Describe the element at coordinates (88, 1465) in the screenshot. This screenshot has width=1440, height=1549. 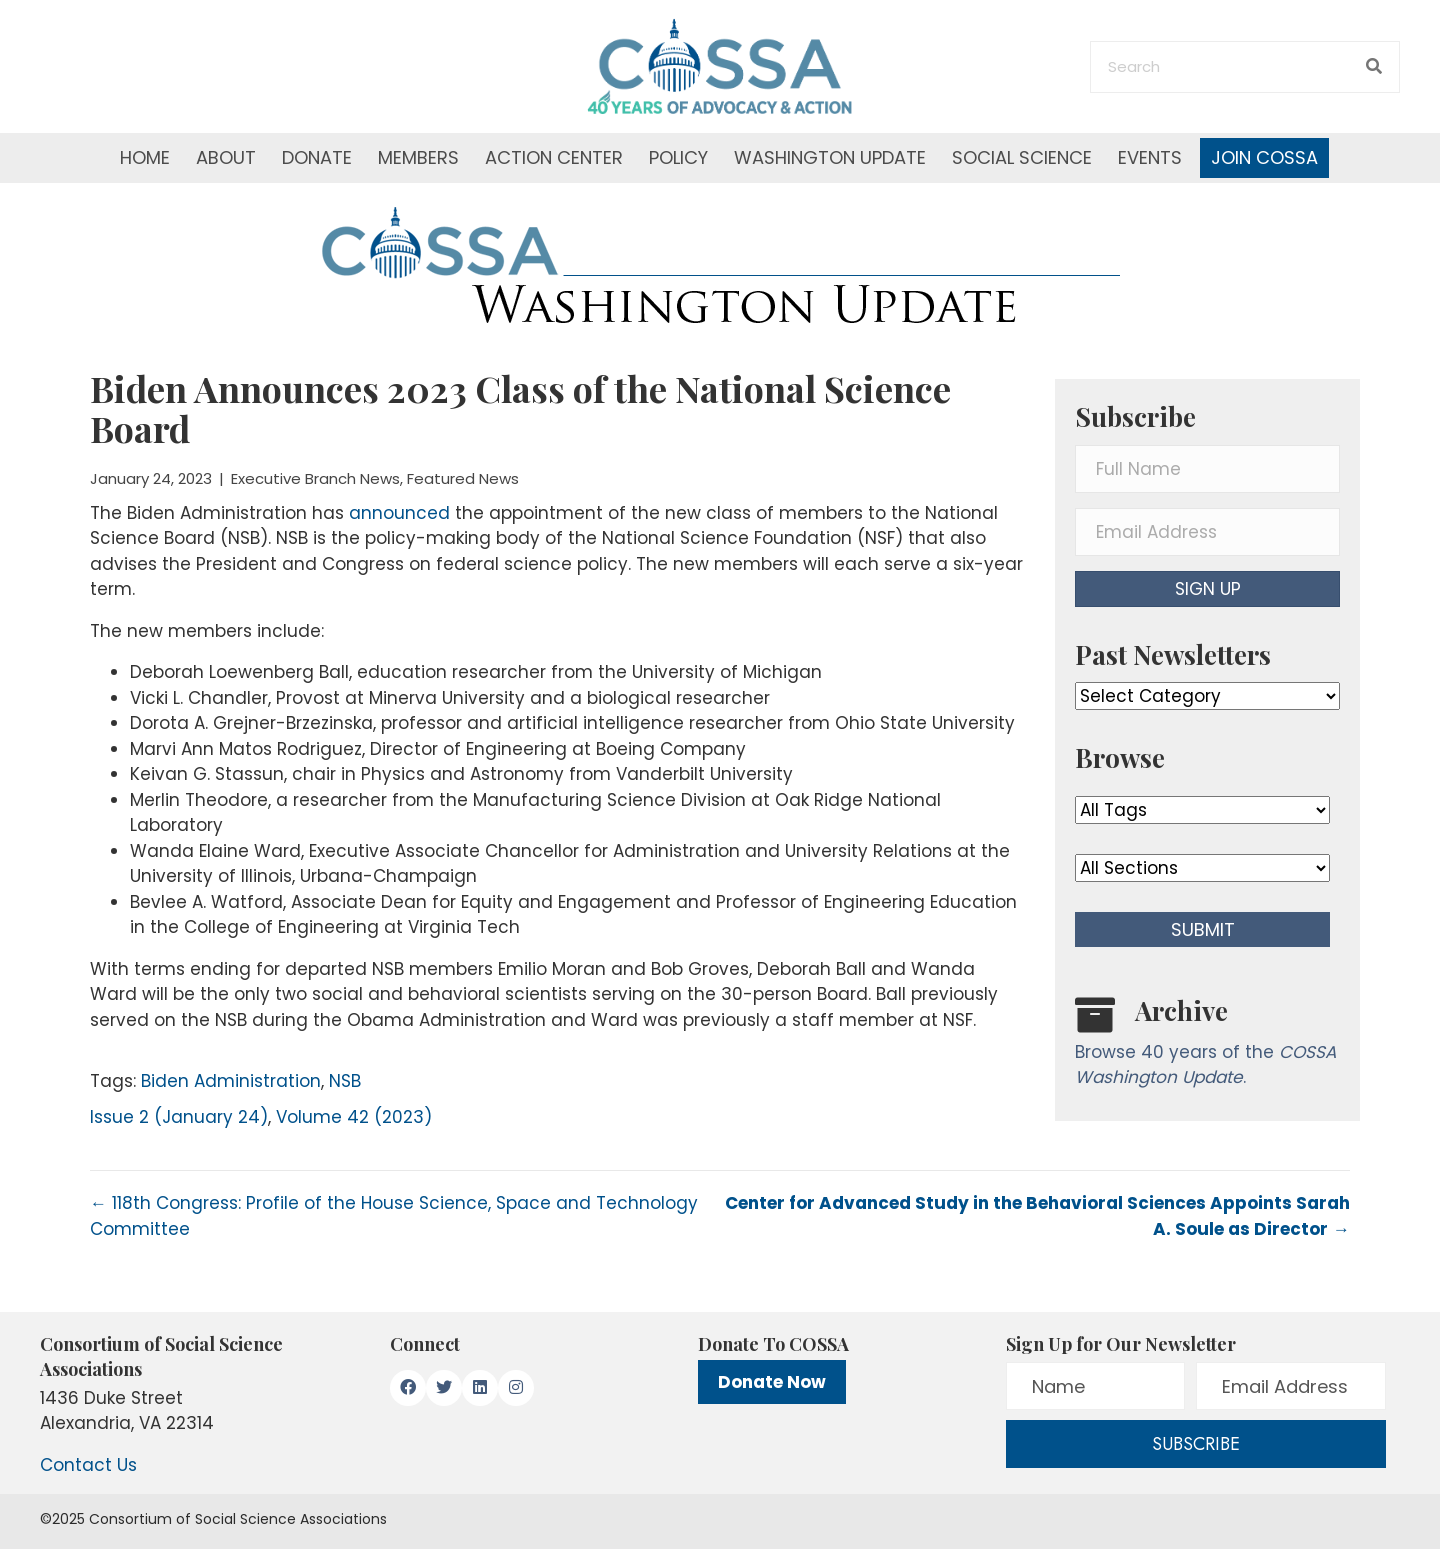
I see `Contact Us` at that location.